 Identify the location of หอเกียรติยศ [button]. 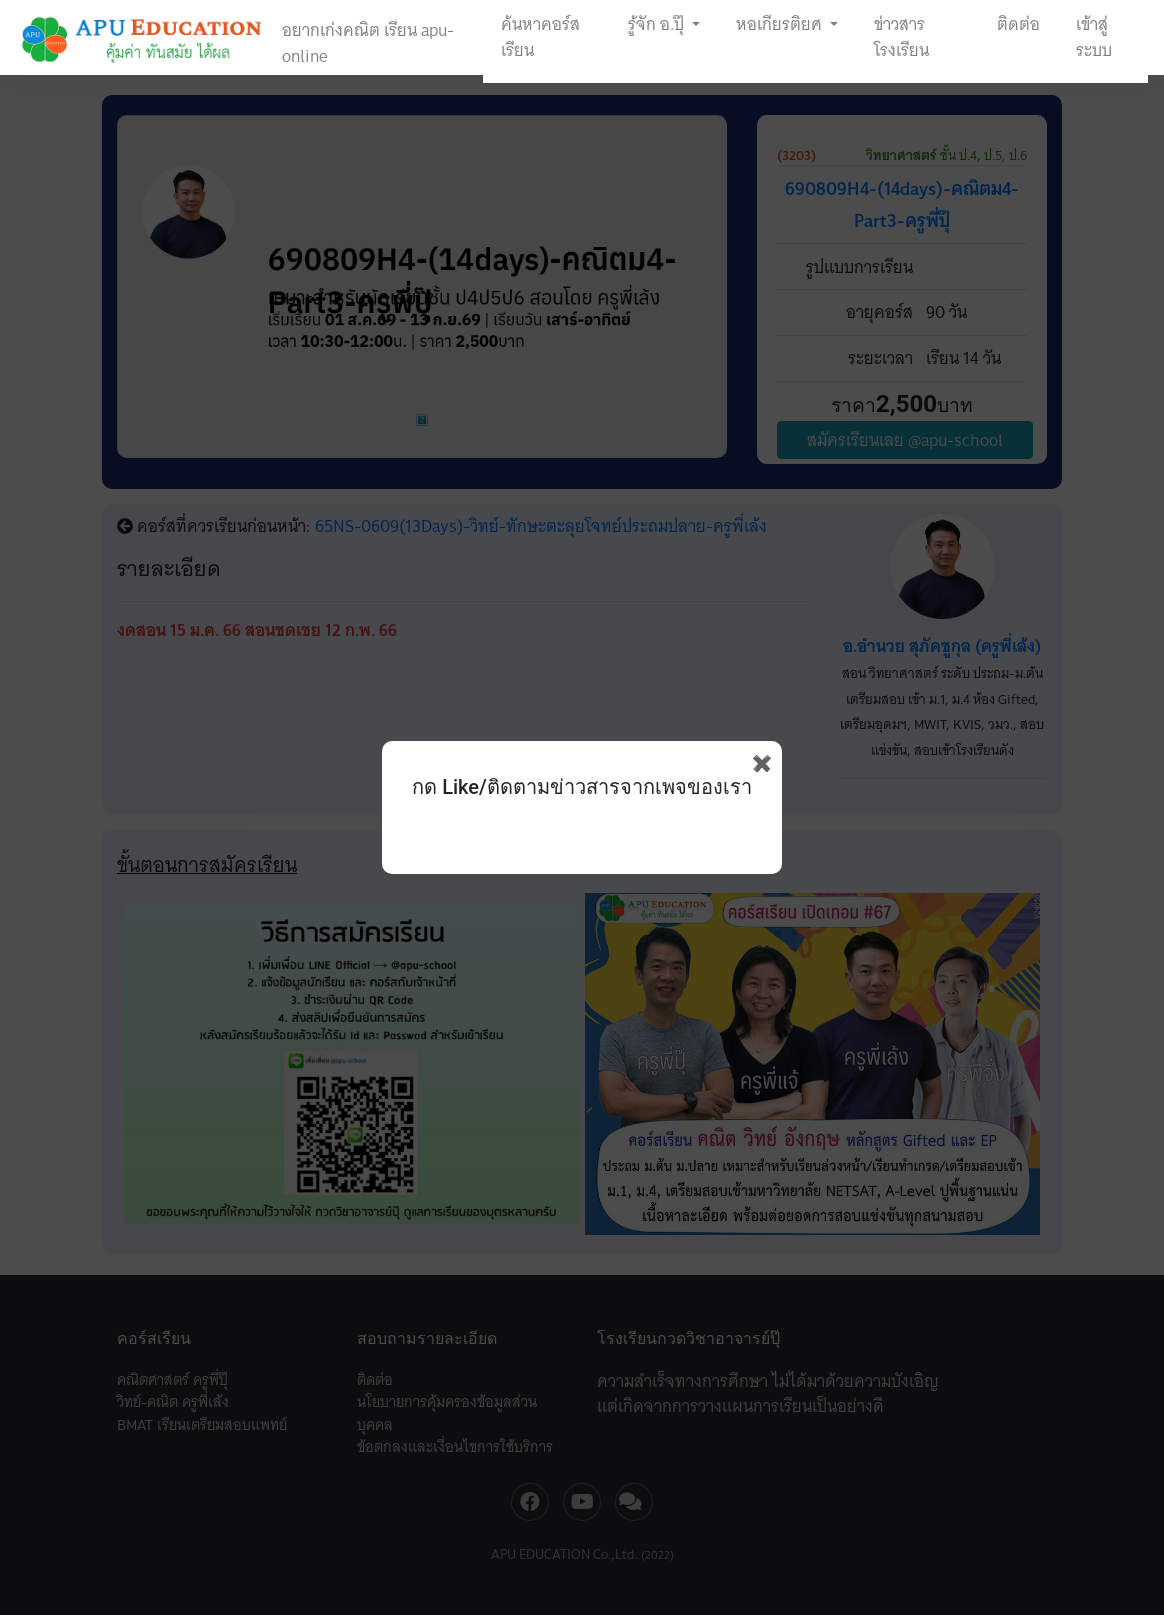
(781, 24).